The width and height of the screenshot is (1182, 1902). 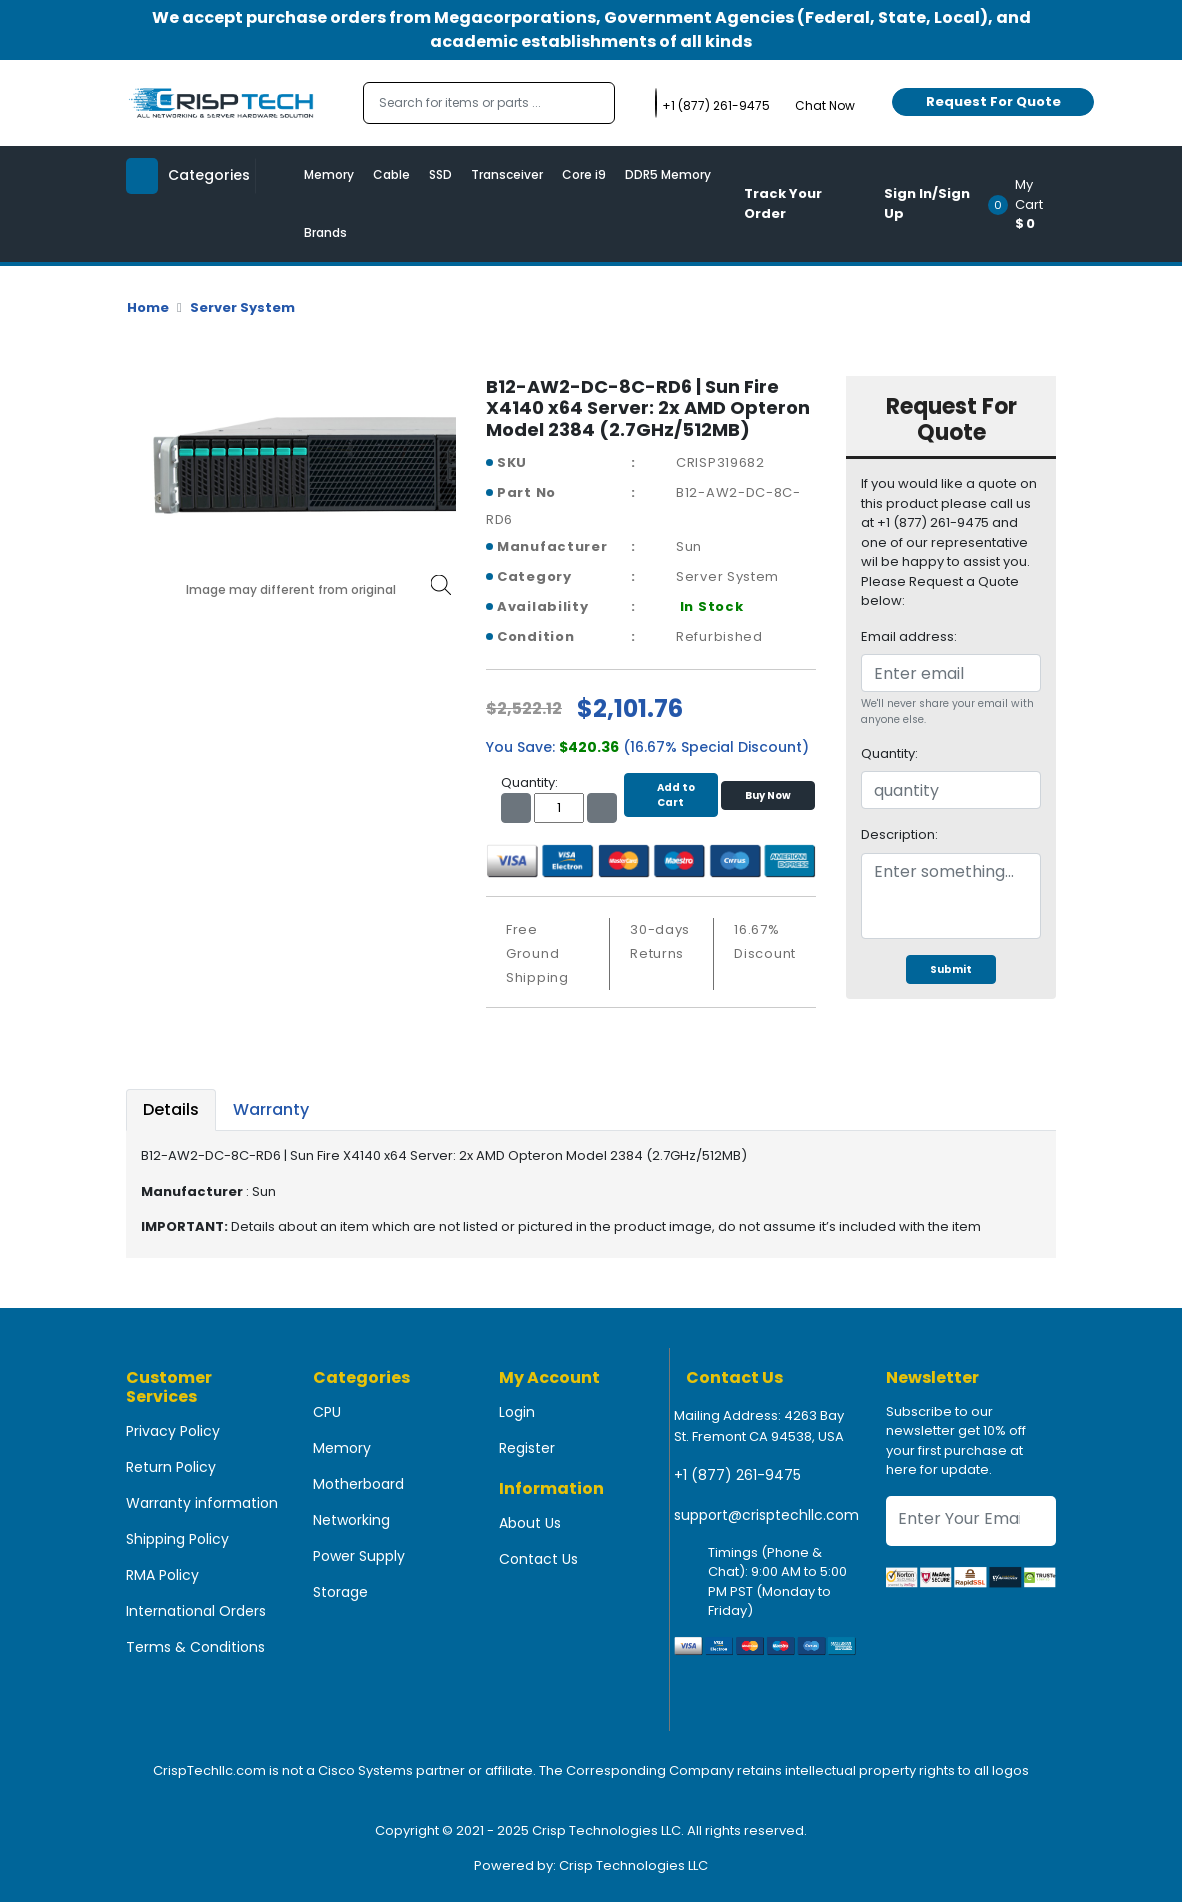 I want to click on Warranty information, so click(x=202, y=1503).